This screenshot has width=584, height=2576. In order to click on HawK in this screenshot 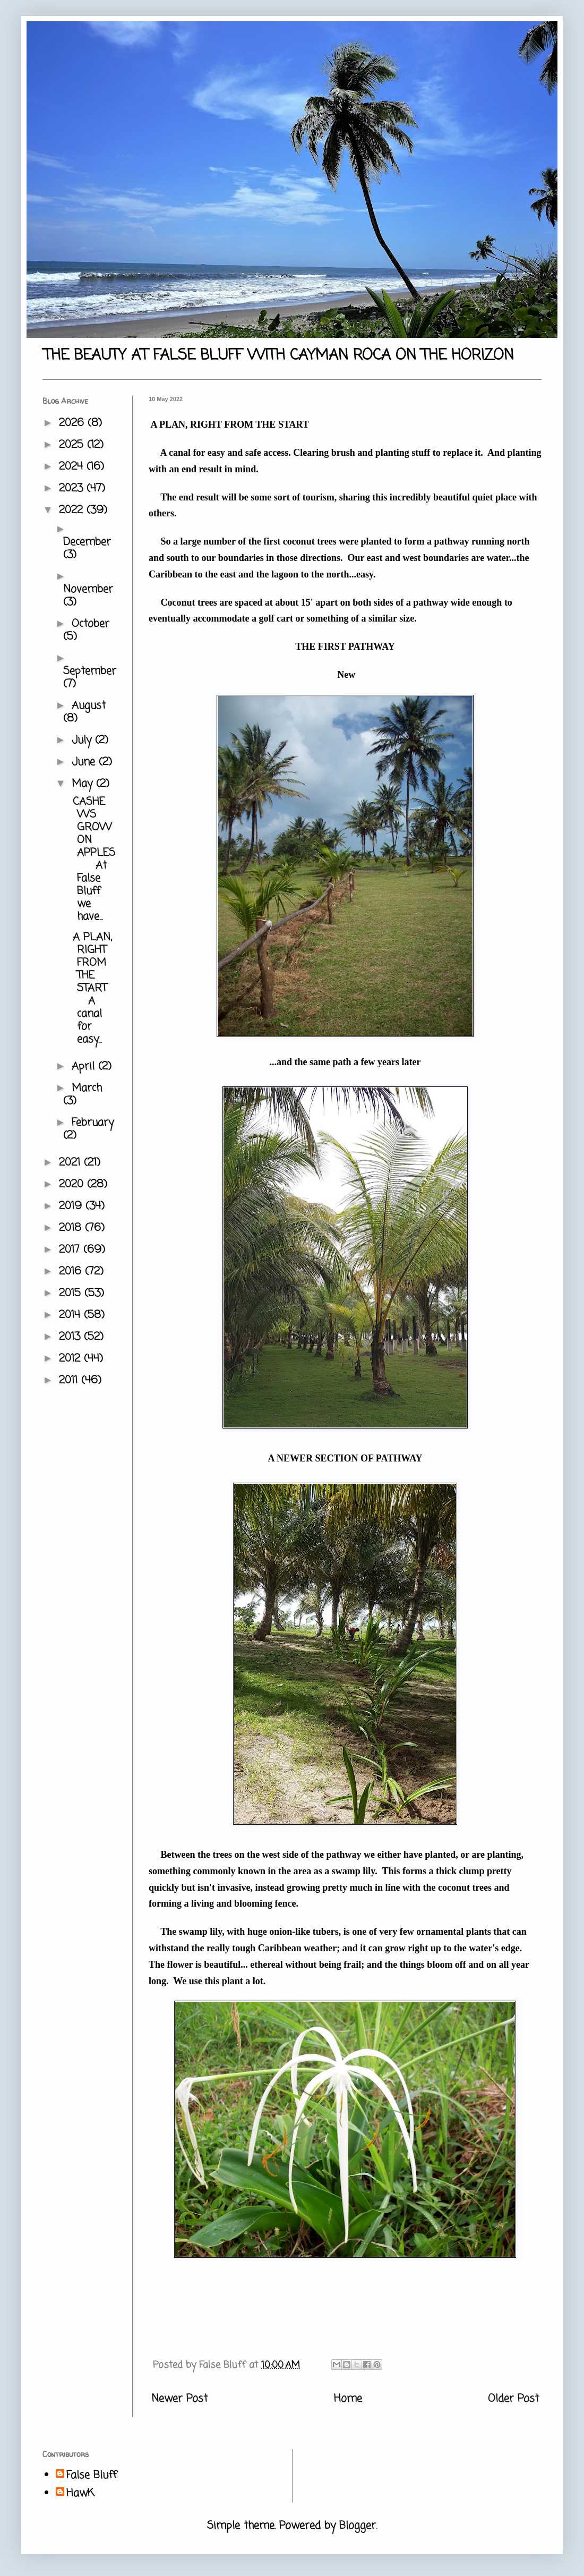, I will do `click(80, 2493)`.